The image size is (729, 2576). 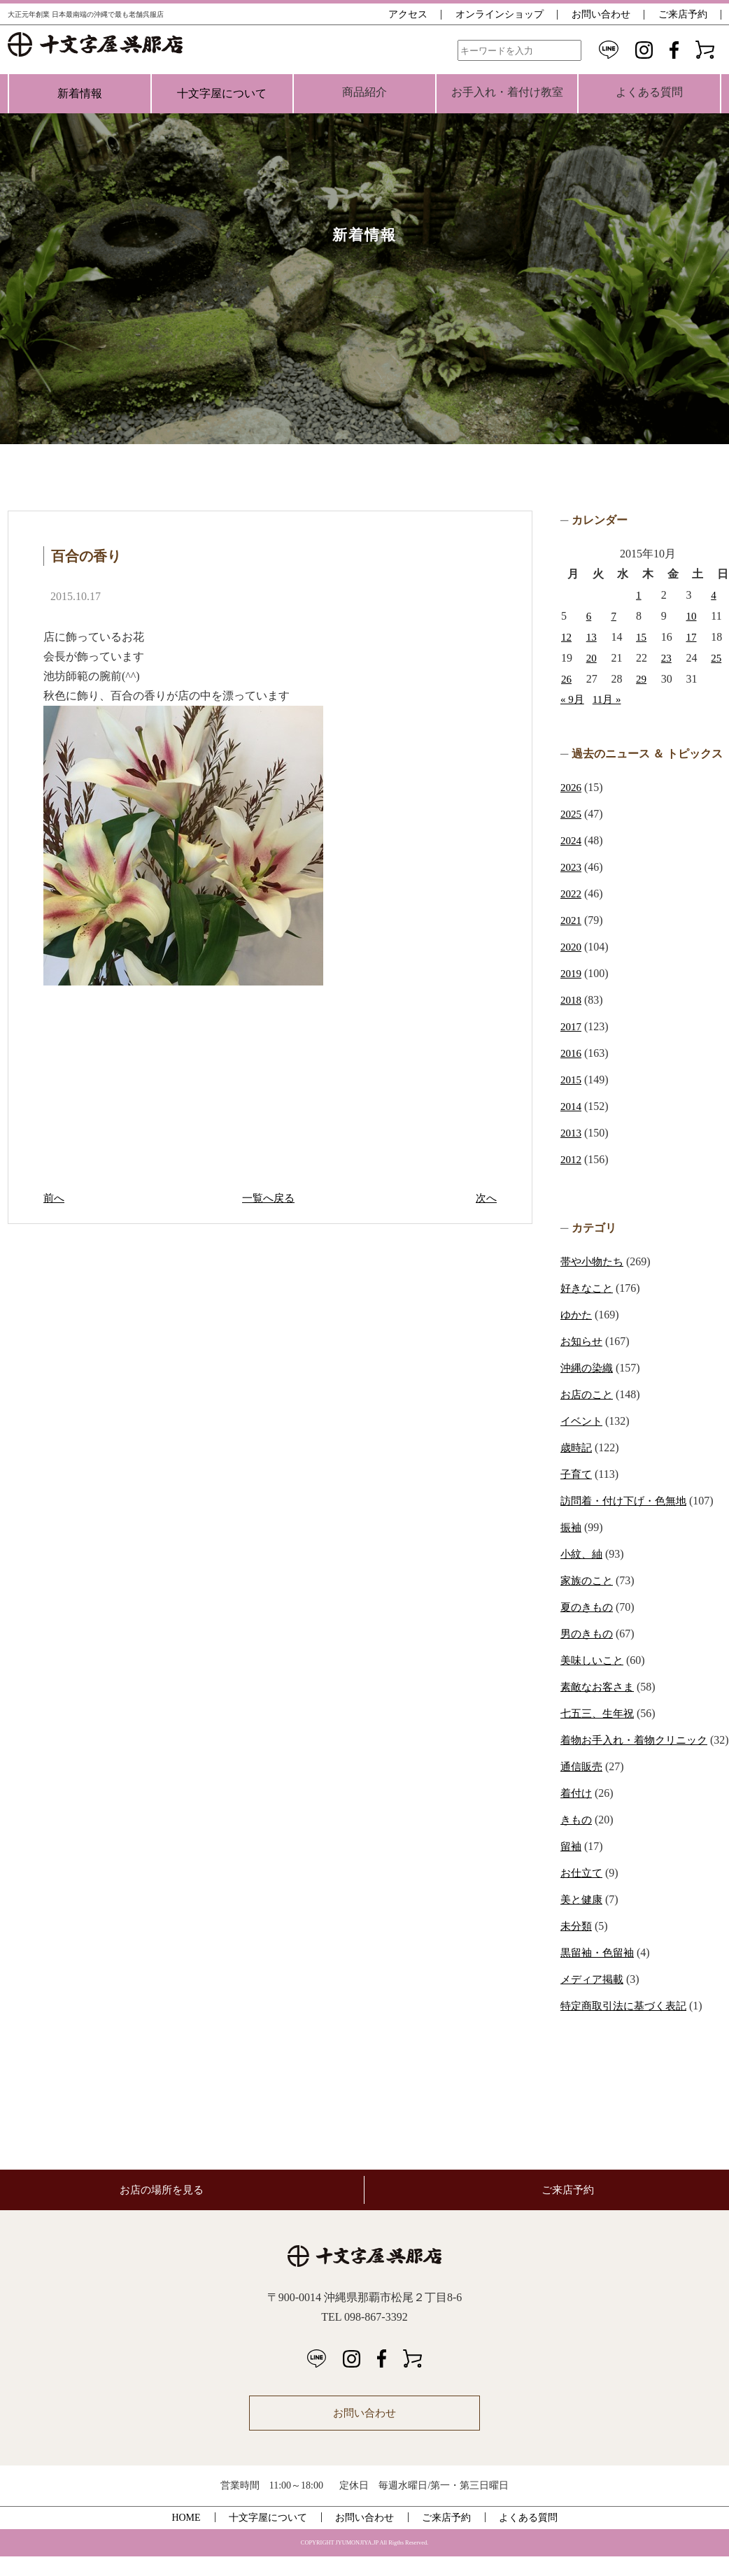 I want to click on 2023, so click(x=571, y=867).